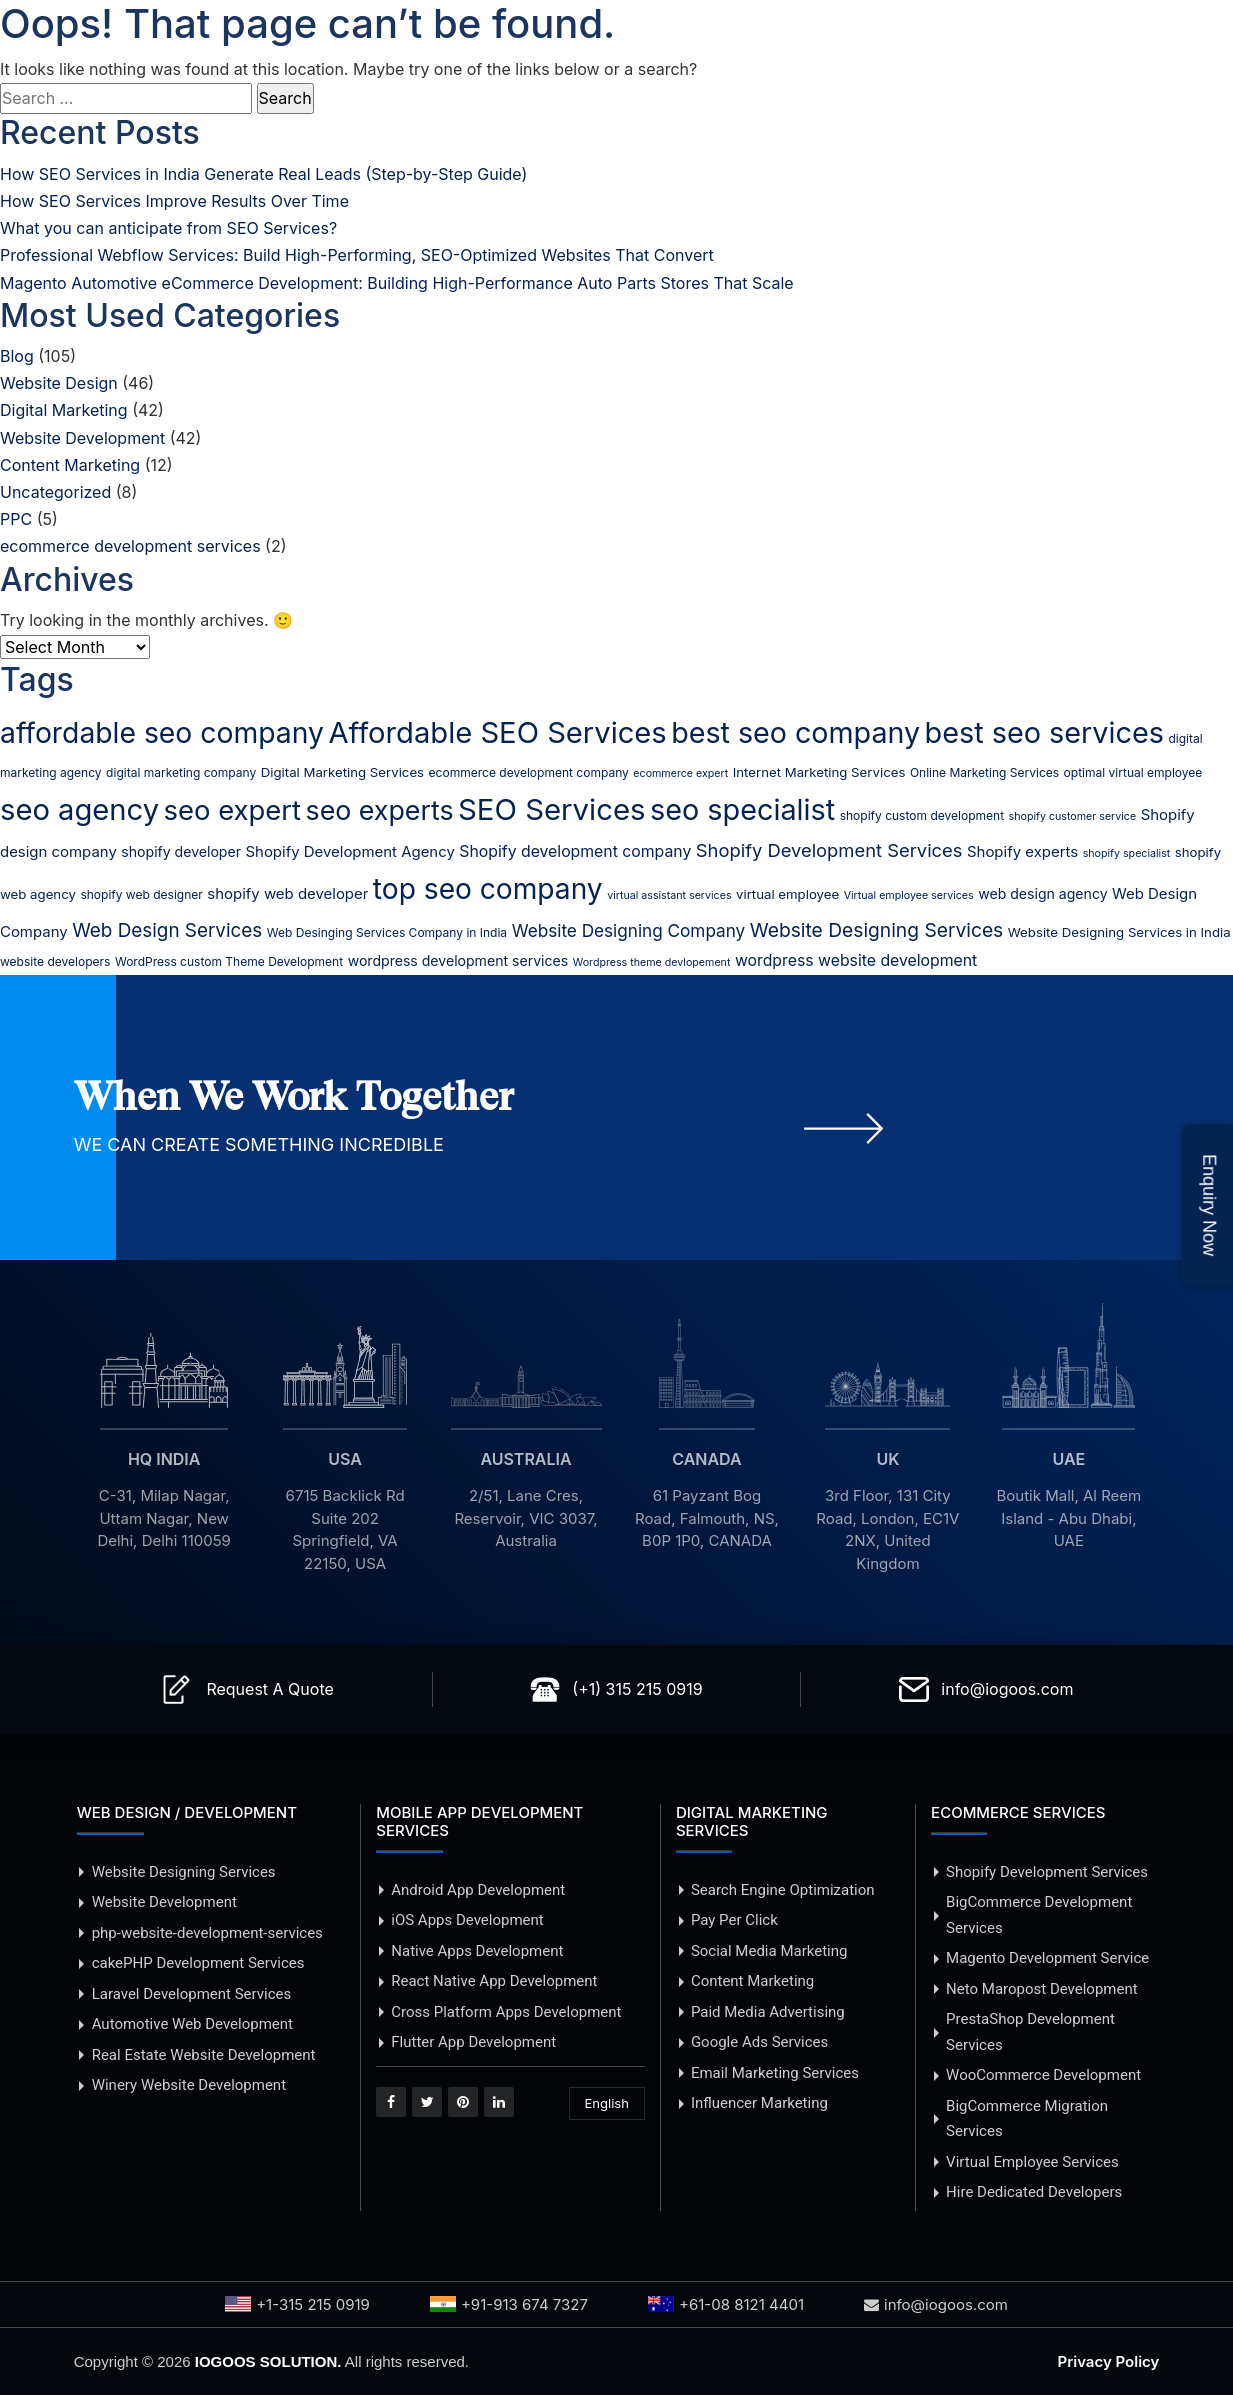 The image size is (1233, 2395). Describe the element at coordinates (380, 810) in the screenshot. I see `seo experts [seo experts (43 items)]` at that location.